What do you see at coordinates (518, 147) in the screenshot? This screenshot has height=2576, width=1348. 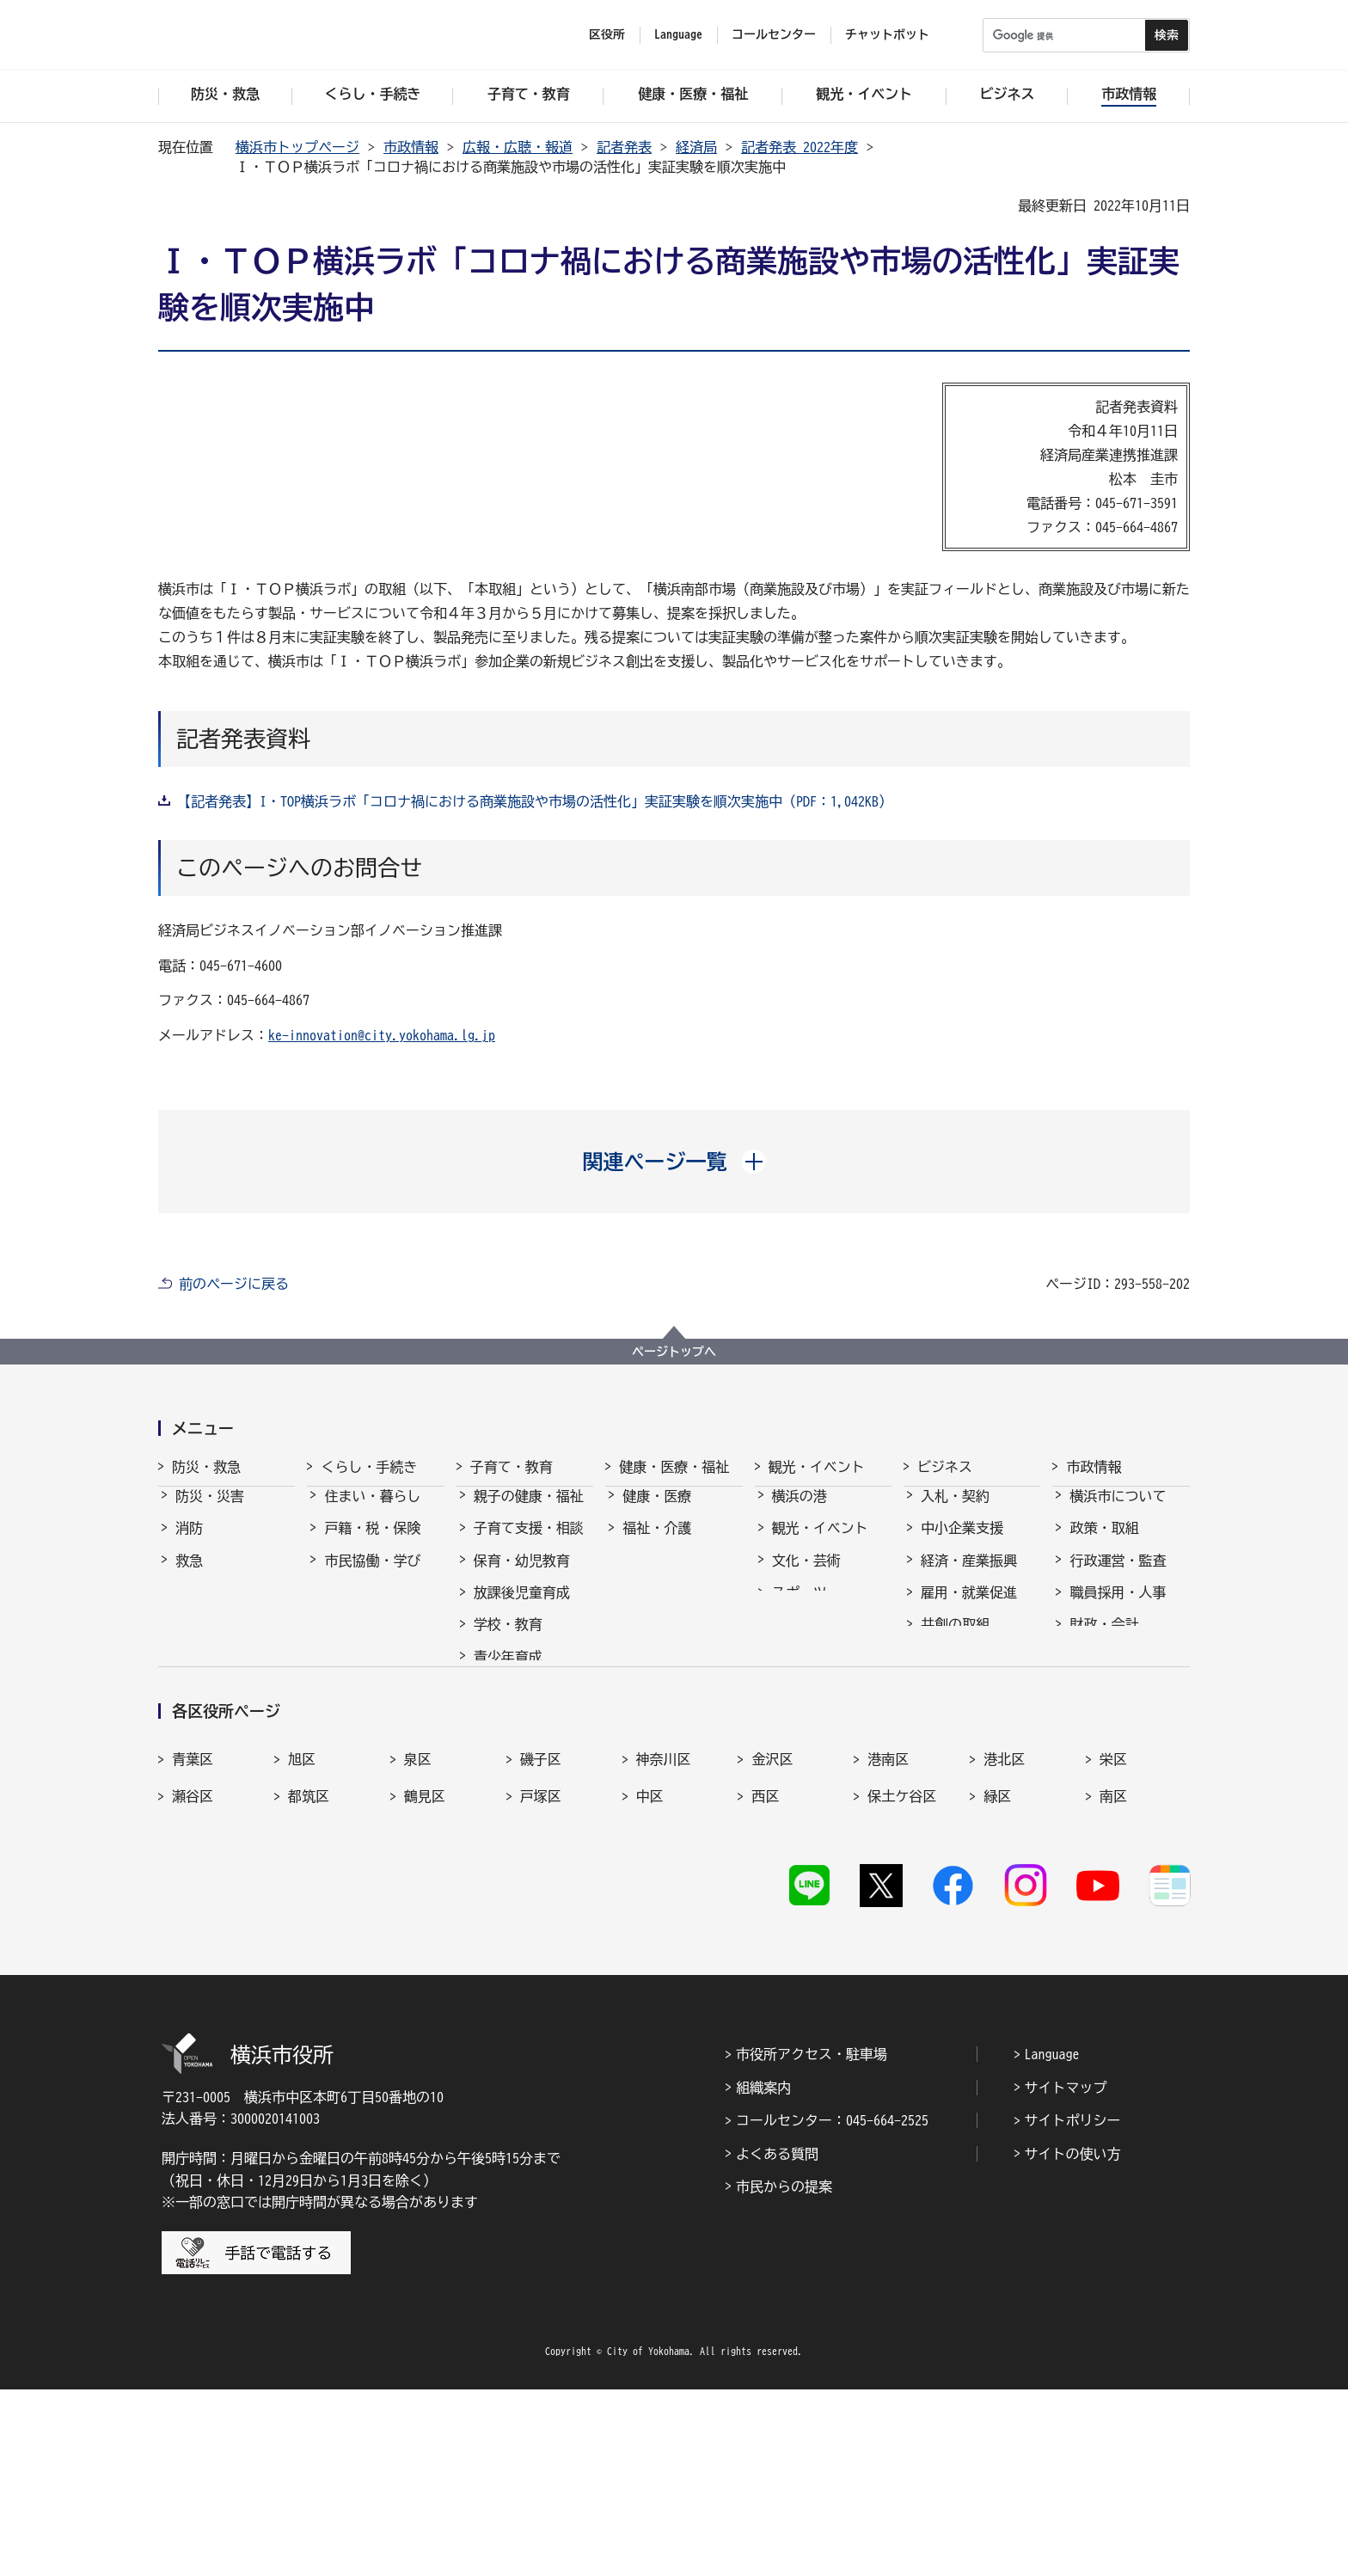 I see `広報・広聴・報道` at bounding box center [518, 147].